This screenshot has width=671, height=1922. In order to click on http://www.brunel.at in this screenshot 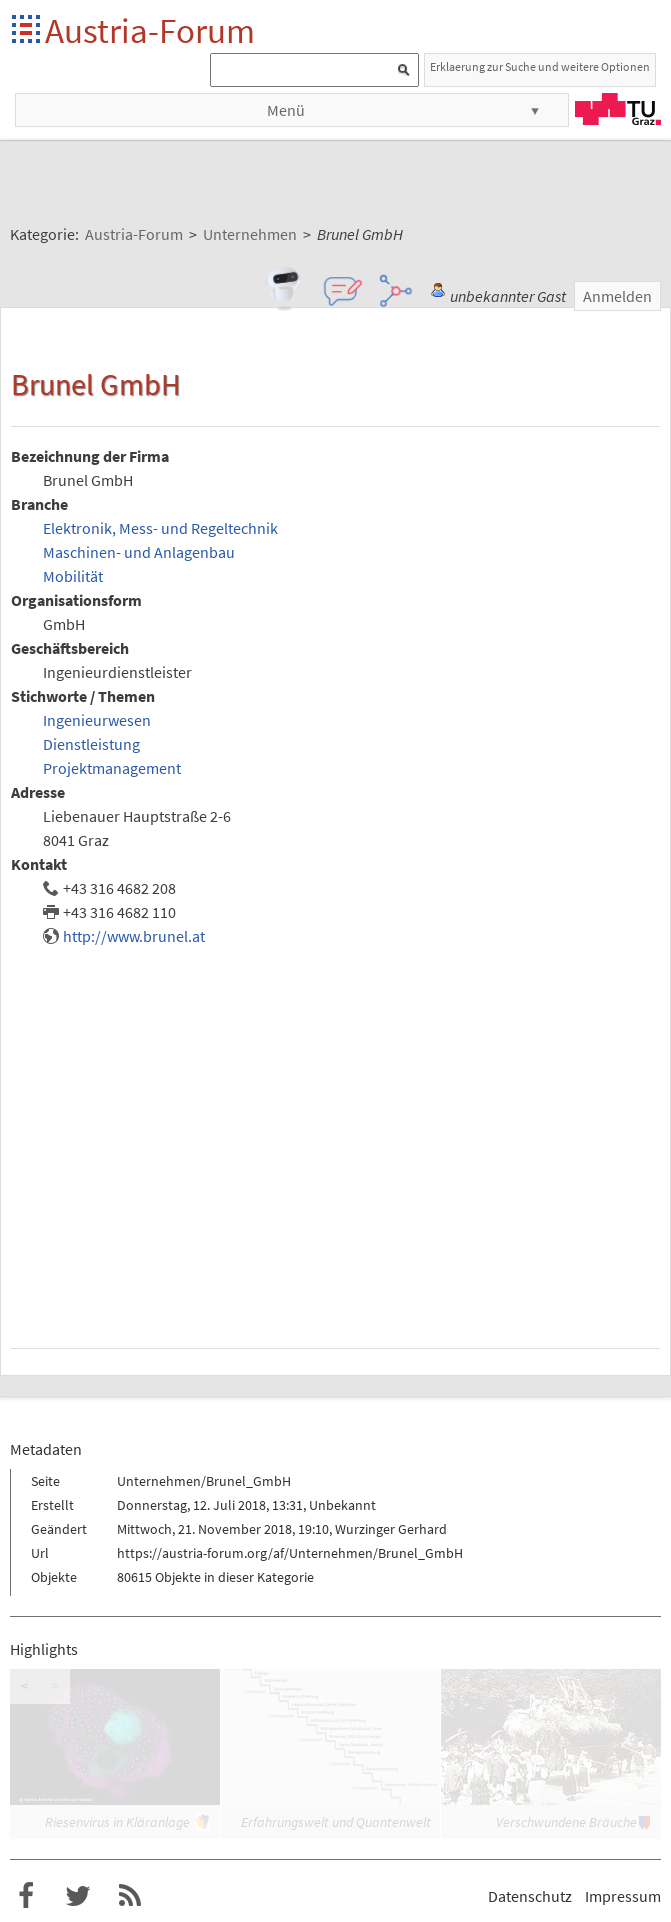, I will do `click(134, 936)`.